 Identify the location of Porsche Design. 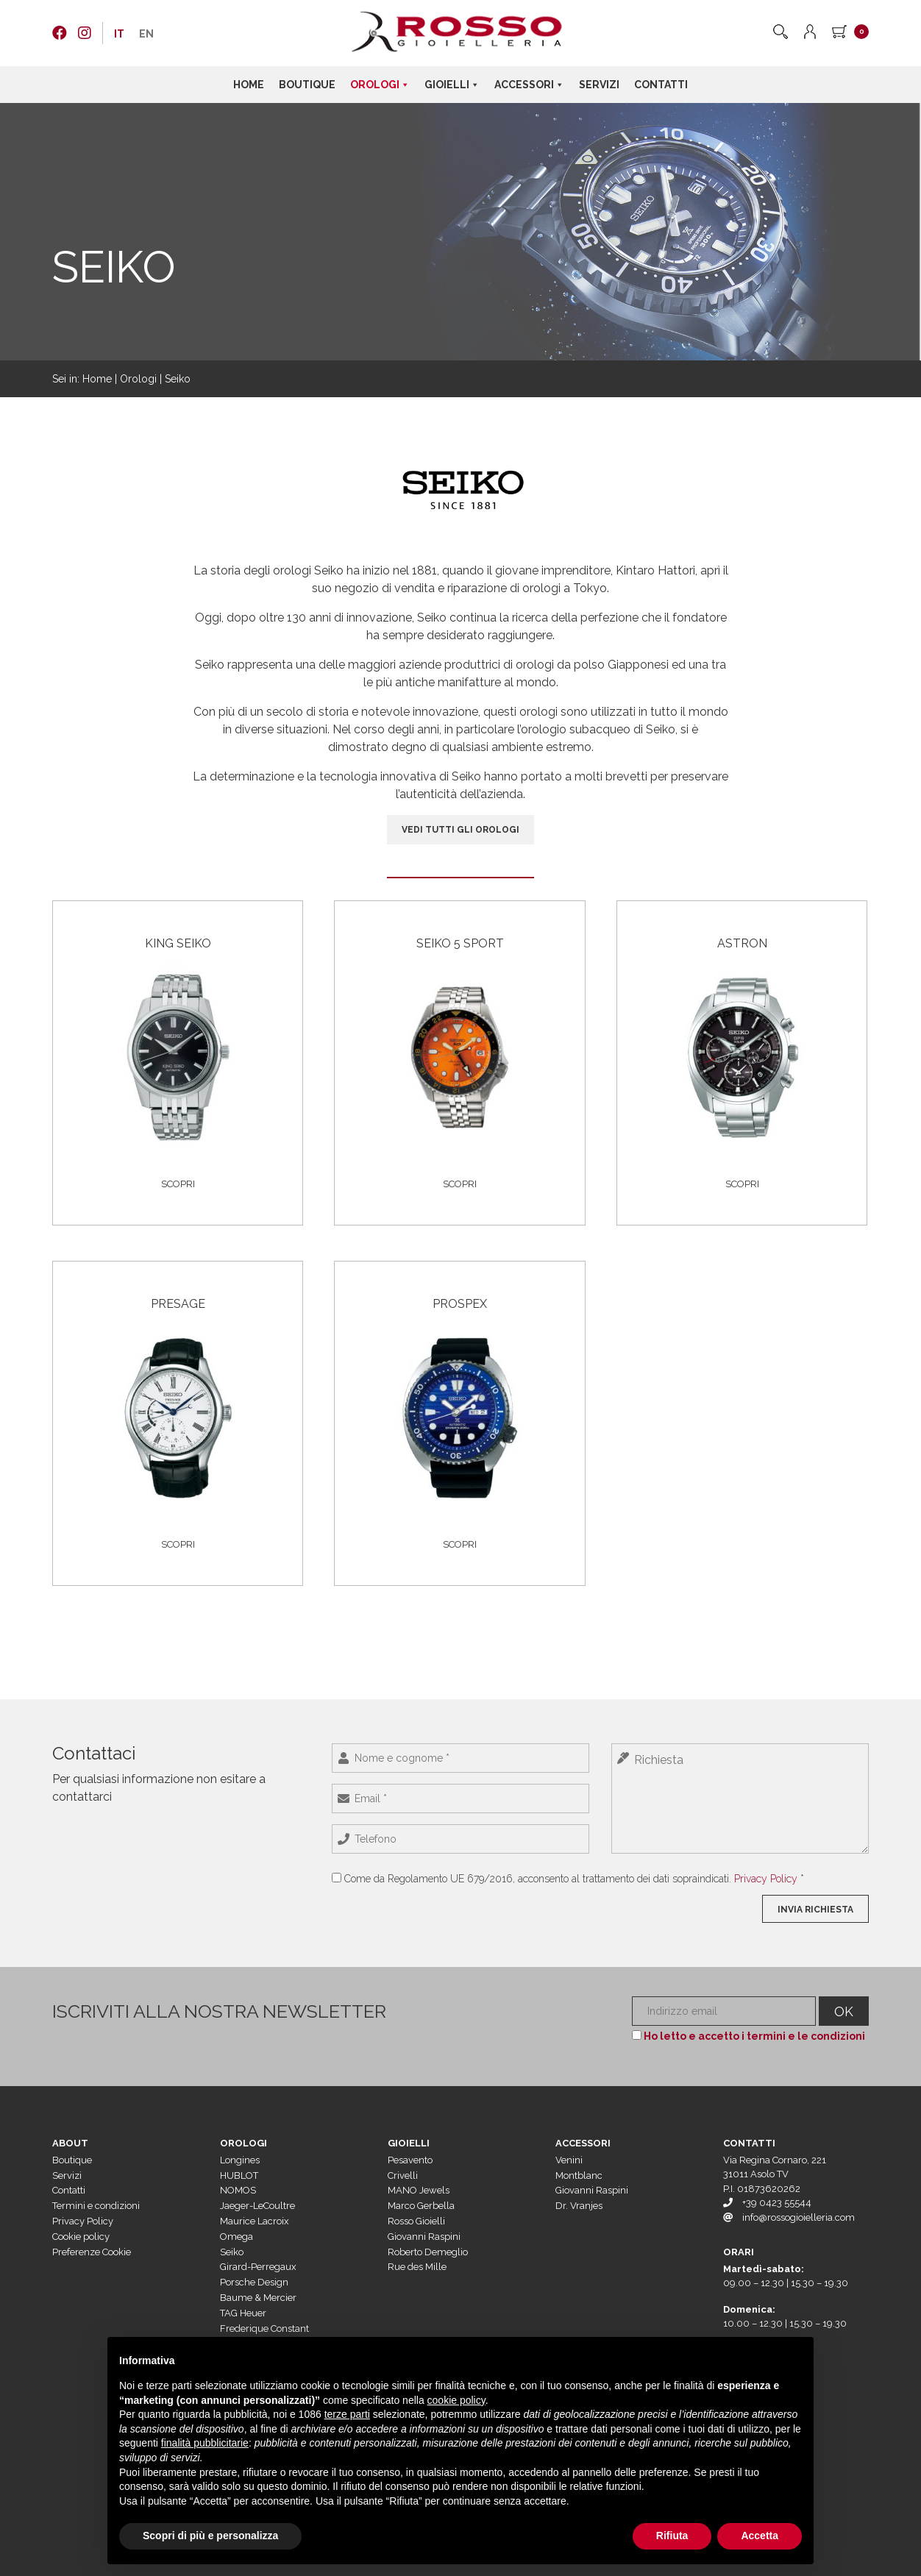
(254, 2282).